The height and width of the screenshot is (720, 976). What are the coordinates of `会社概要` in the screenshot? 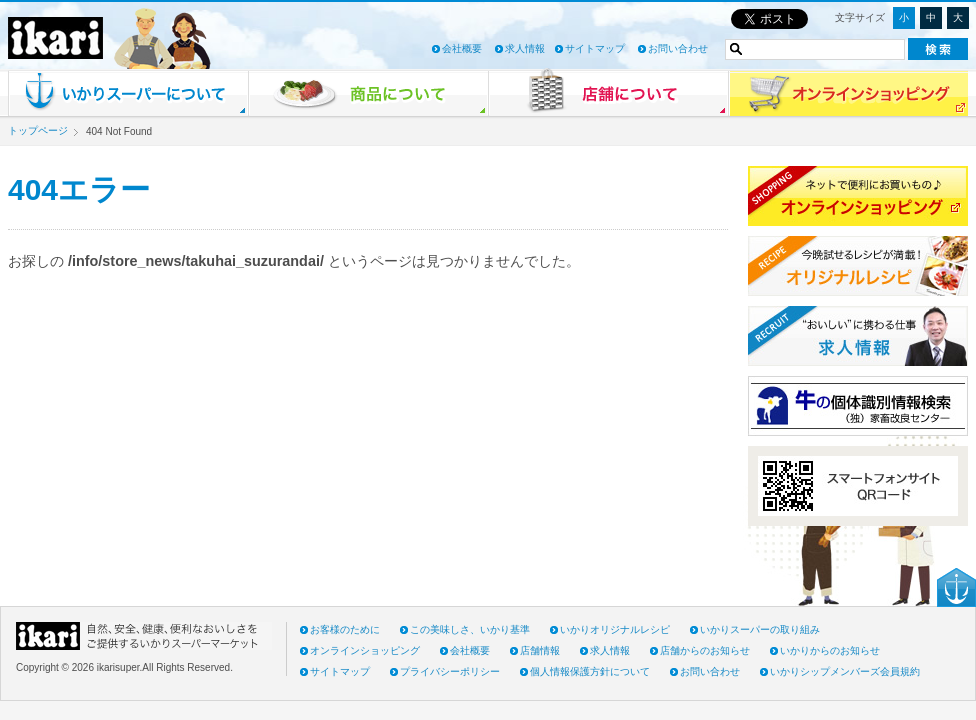 It's located at (462, 48).